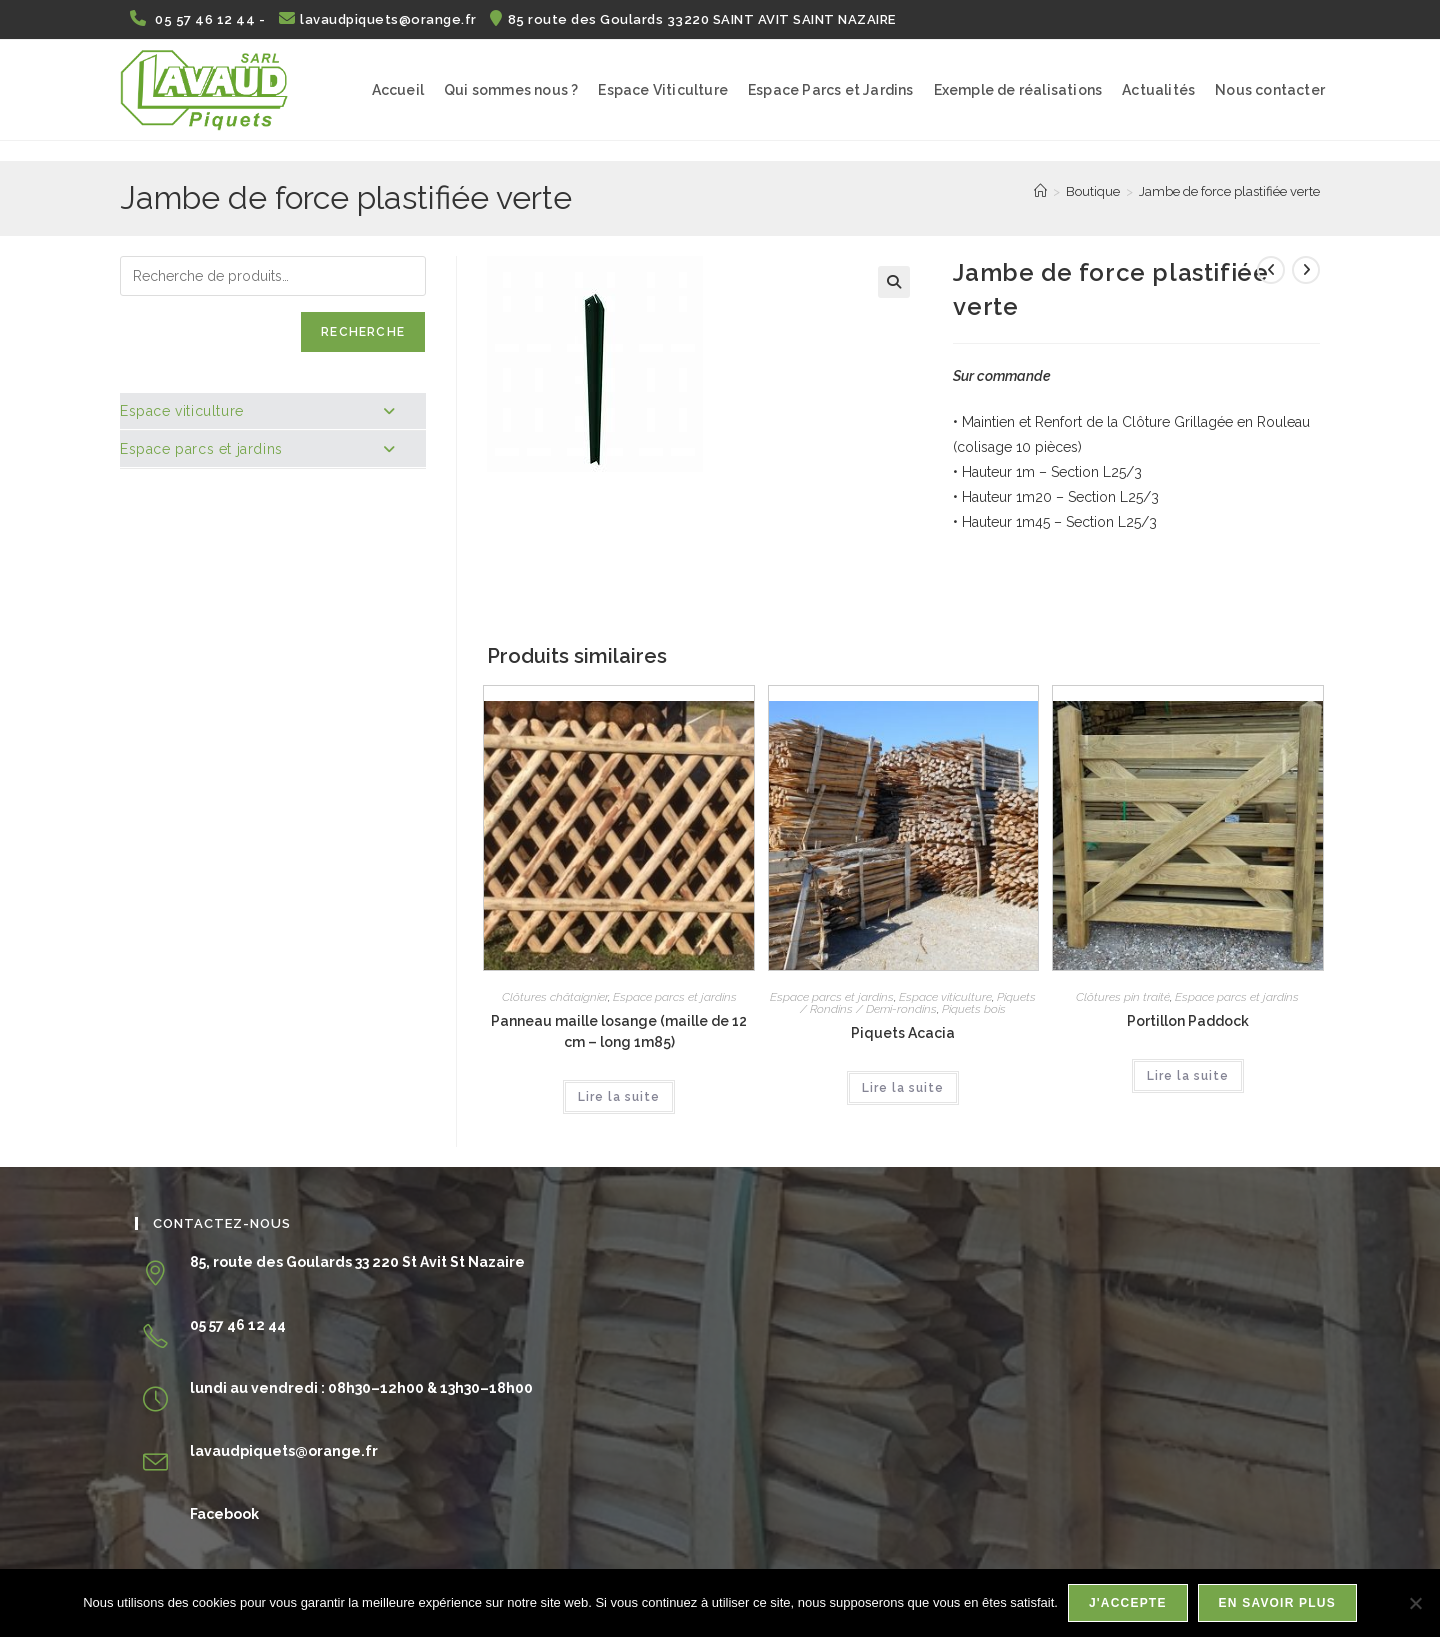  Describe the element at coordinates (894, 282) in the screenshot. I see `[button]` at that location.